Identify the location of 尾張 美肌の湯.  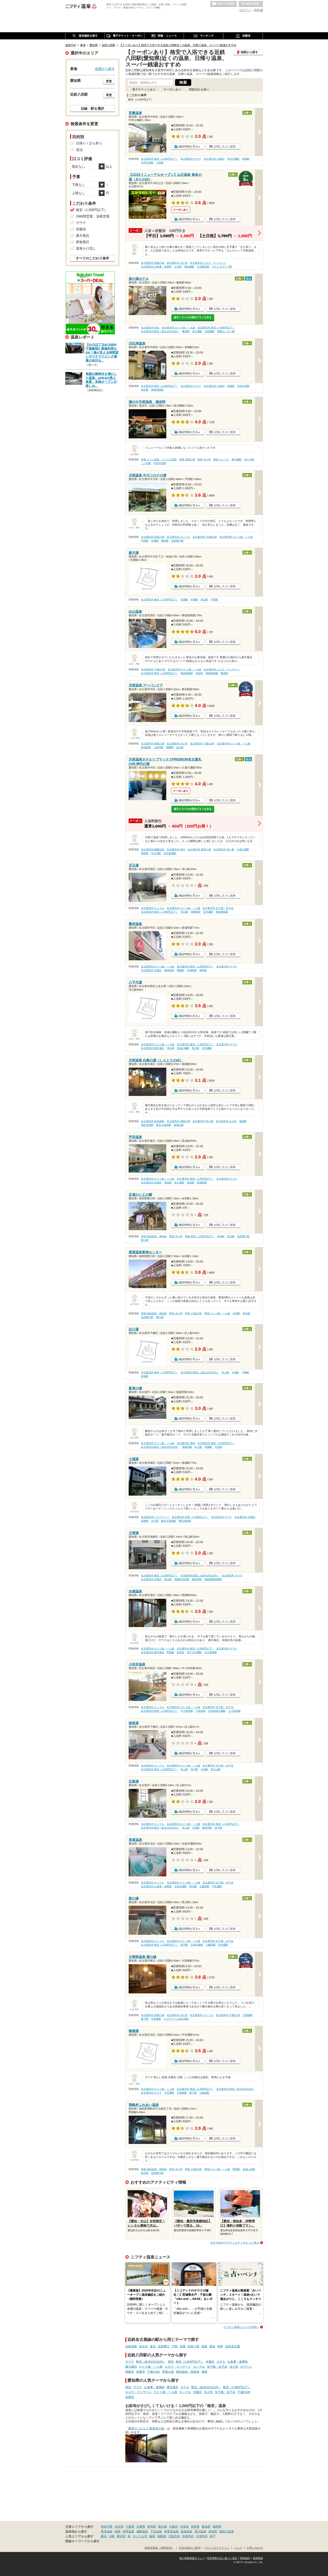
(187, 459).